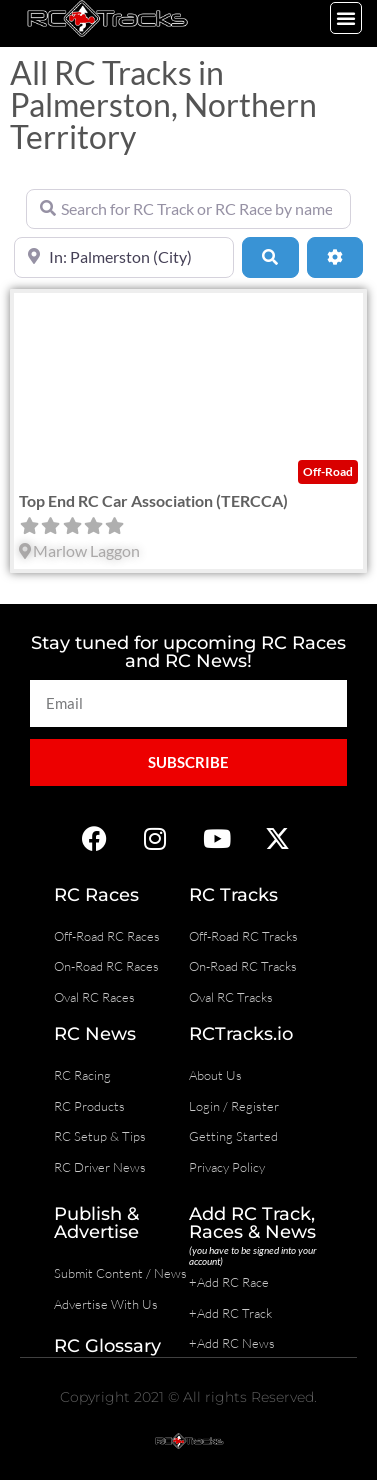  Describe the element at coordinates (124, 257) in the screenshot. I see `[Near]` at that location.